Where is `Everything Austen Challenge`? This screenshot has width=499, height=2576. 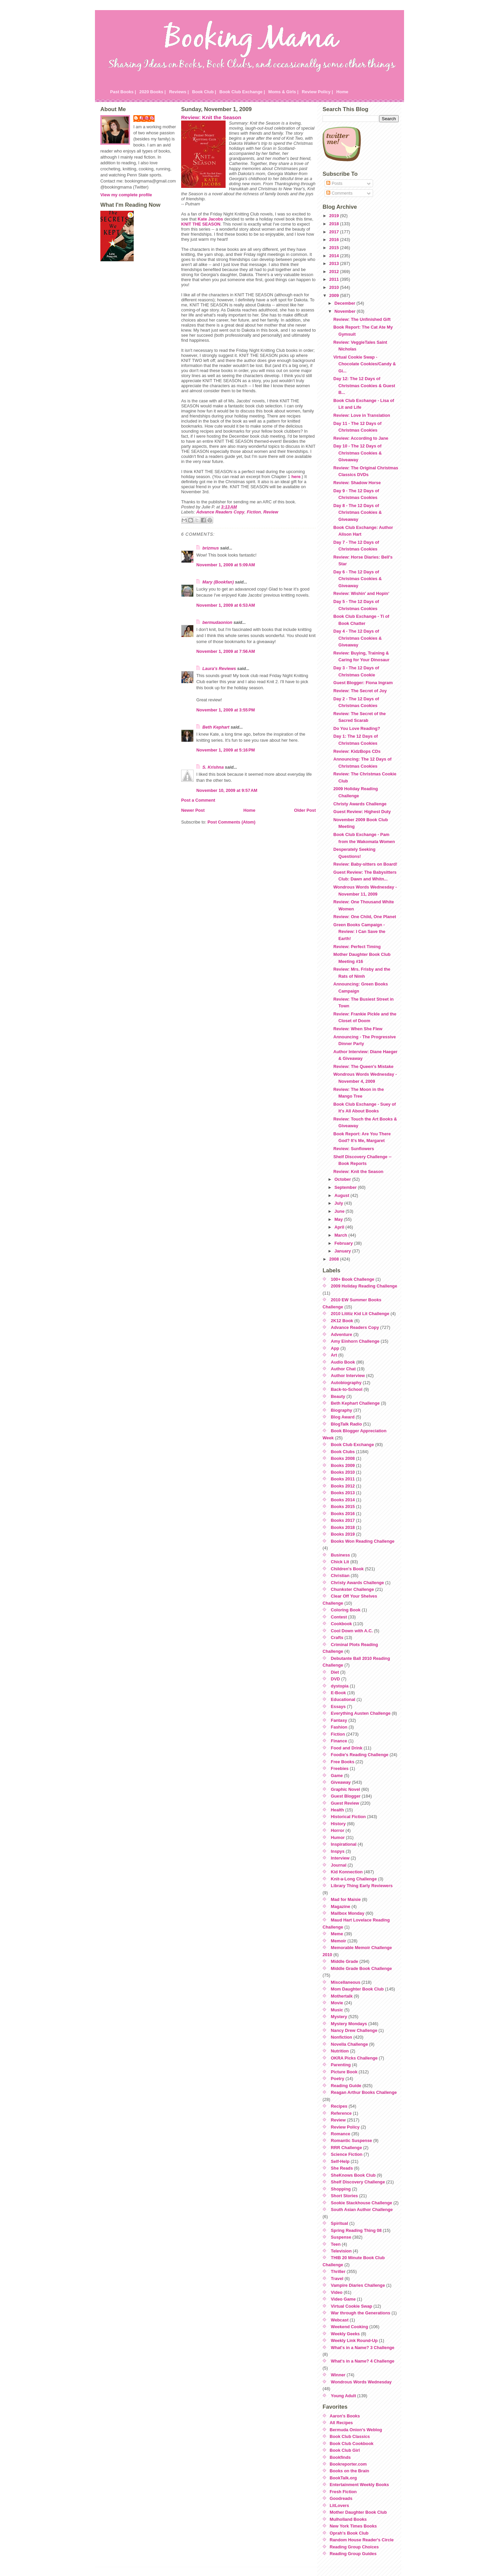 Everything Austen Challenge is located at coordinates (361, 1713).